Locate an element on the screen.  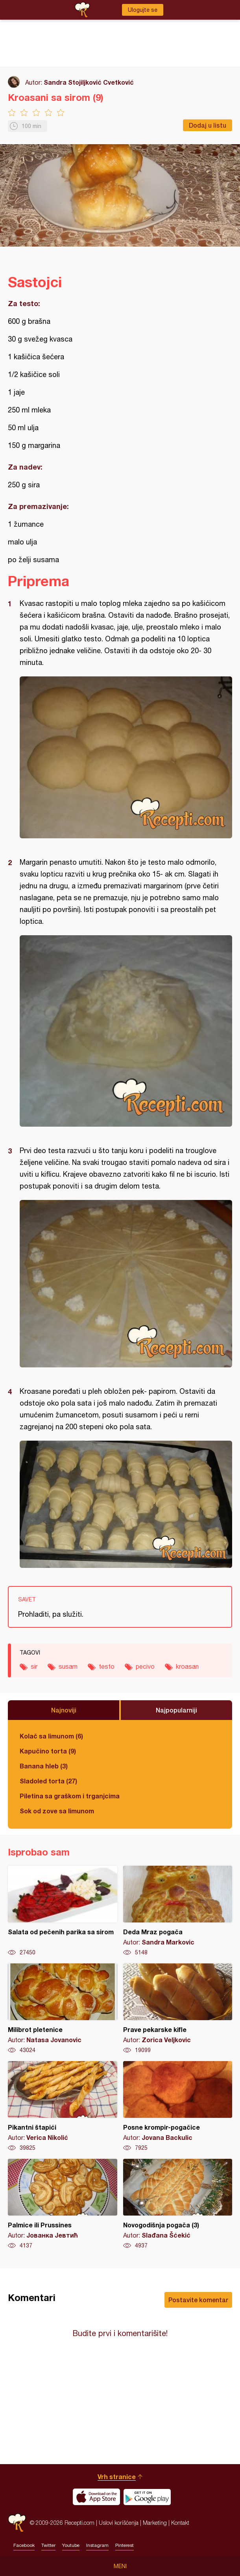
Najpopularniji is located at coordinates (176, 1710).